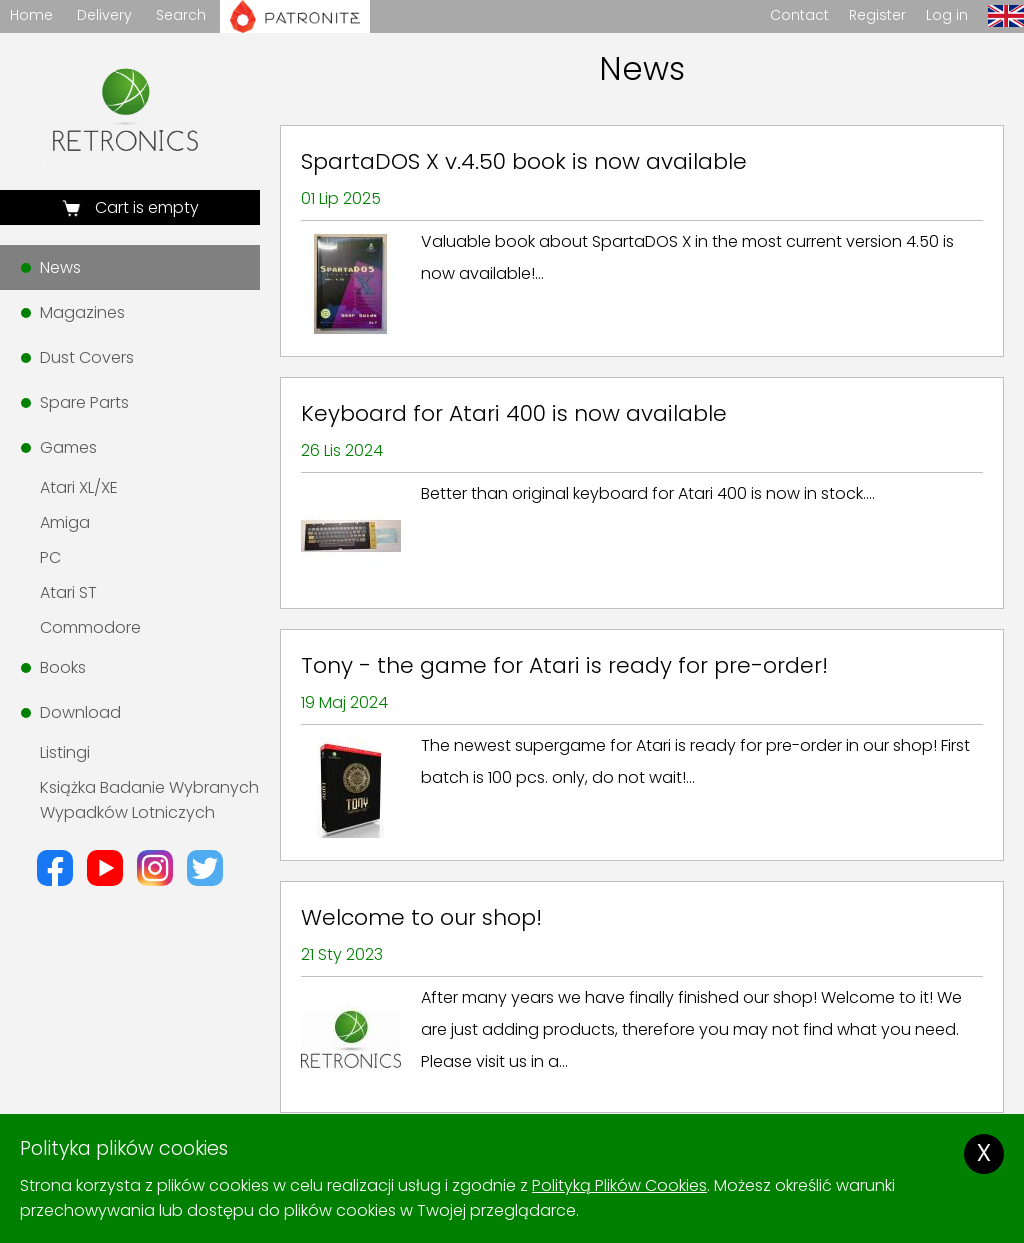 The image size is (1024, 1243). What do you see at coordinates (65, 522) in the screenshot?
I see `Amiga` at bounding box center [65, 522].